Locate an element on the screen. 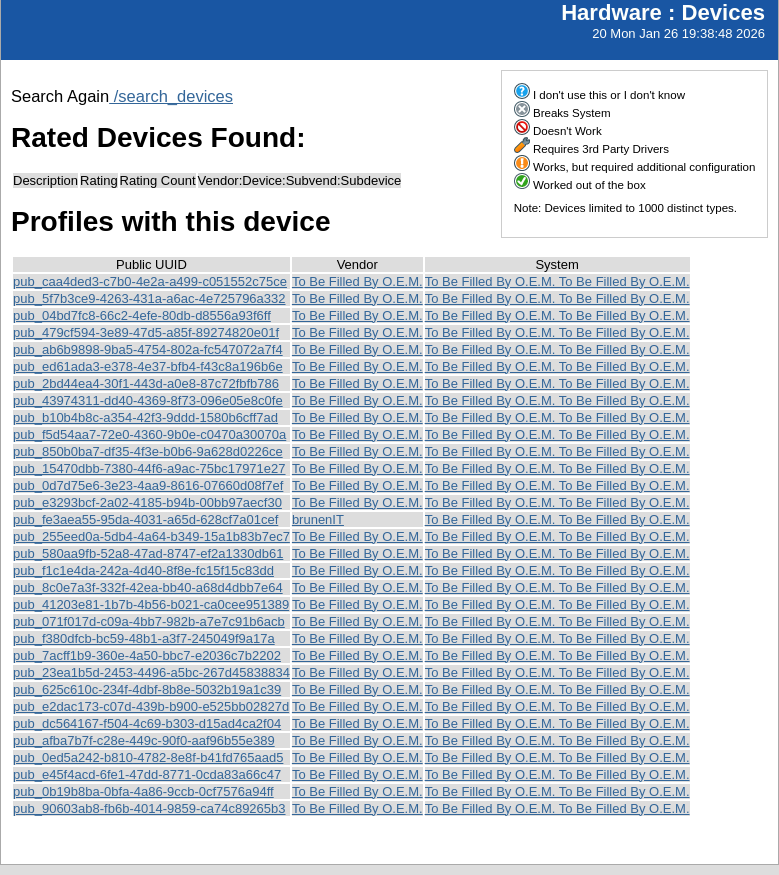 This screenshot has height=875, width=779. pub_43974311-dd40-4369-8f73-096e05e8c0fe is located at coordinates (148, 400).